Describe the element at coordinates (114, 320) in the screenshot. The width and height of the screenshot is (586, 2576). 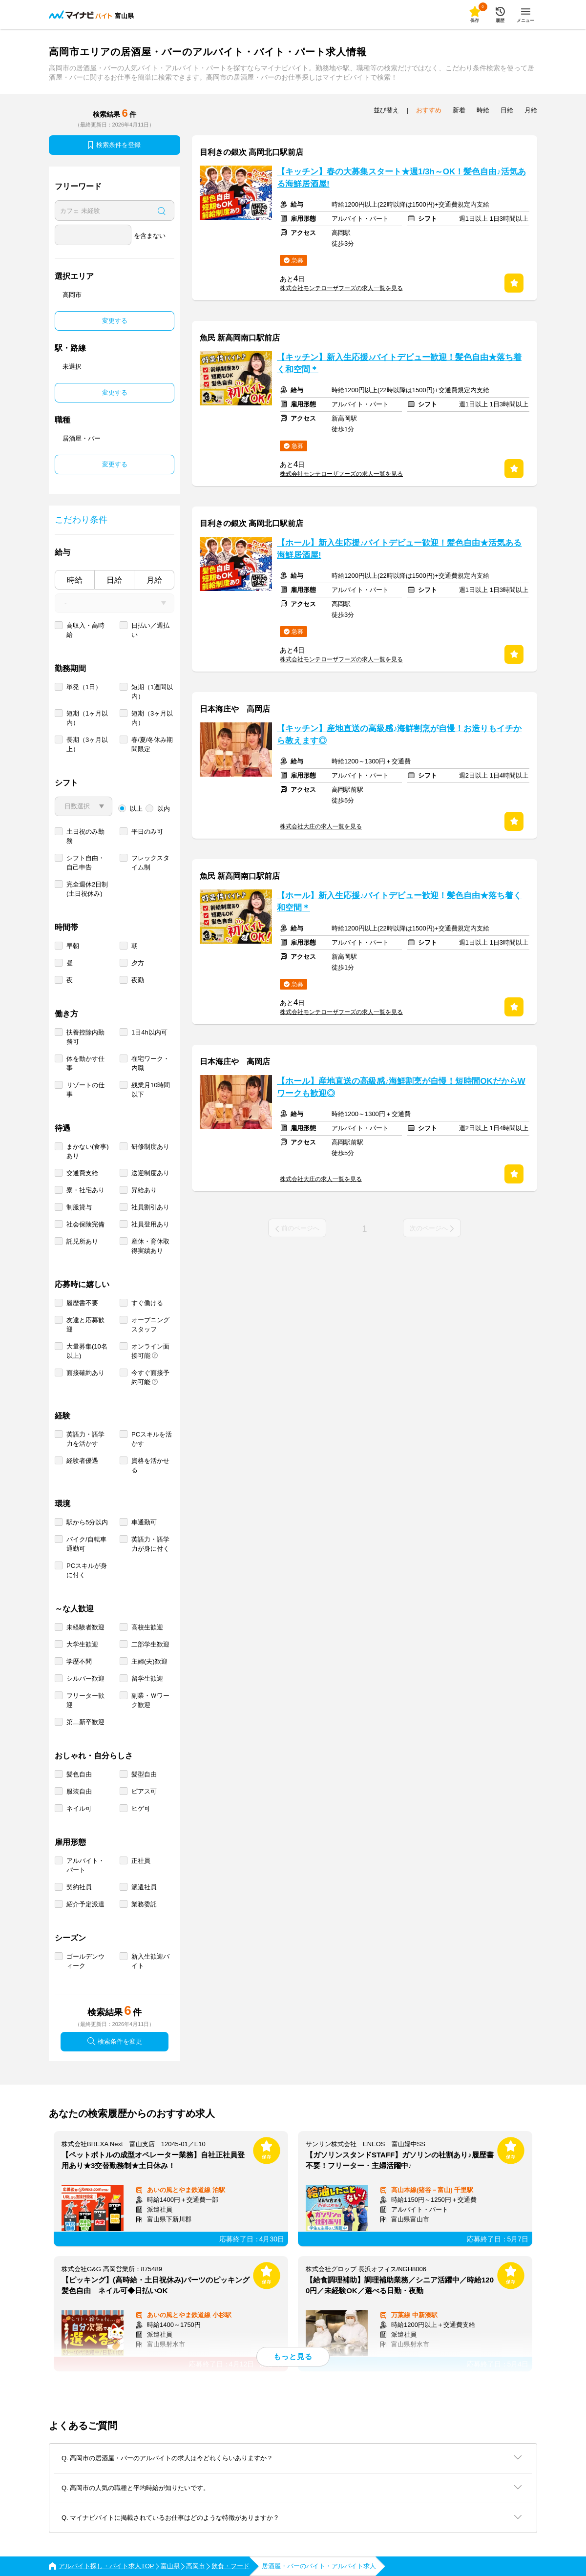
I see `変更する` at that location.